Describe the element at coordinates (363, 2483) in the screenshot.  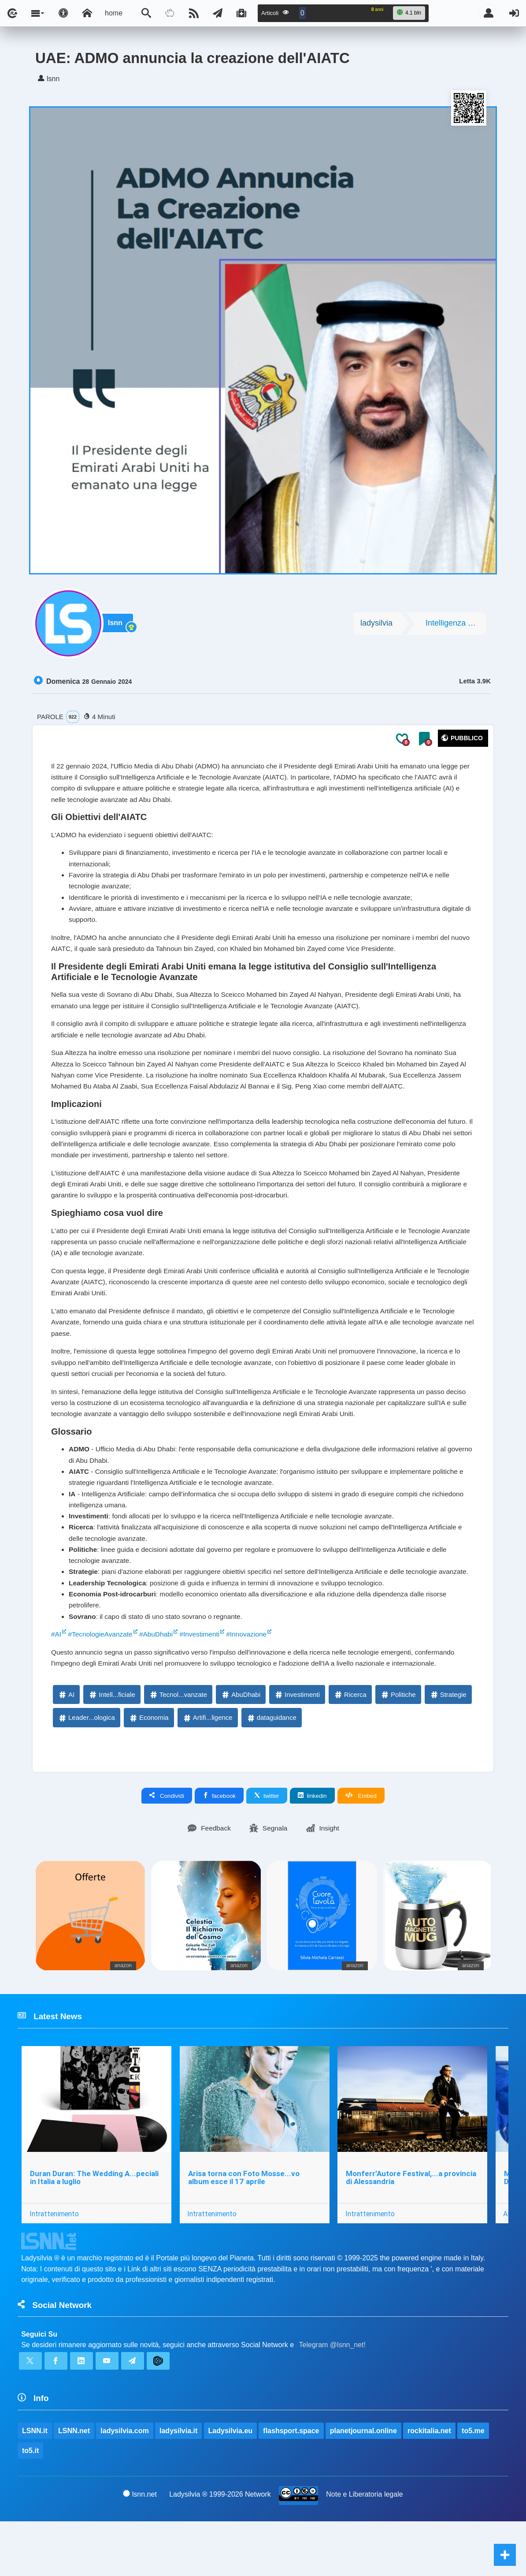
I see `planetjournal.online` at that location.